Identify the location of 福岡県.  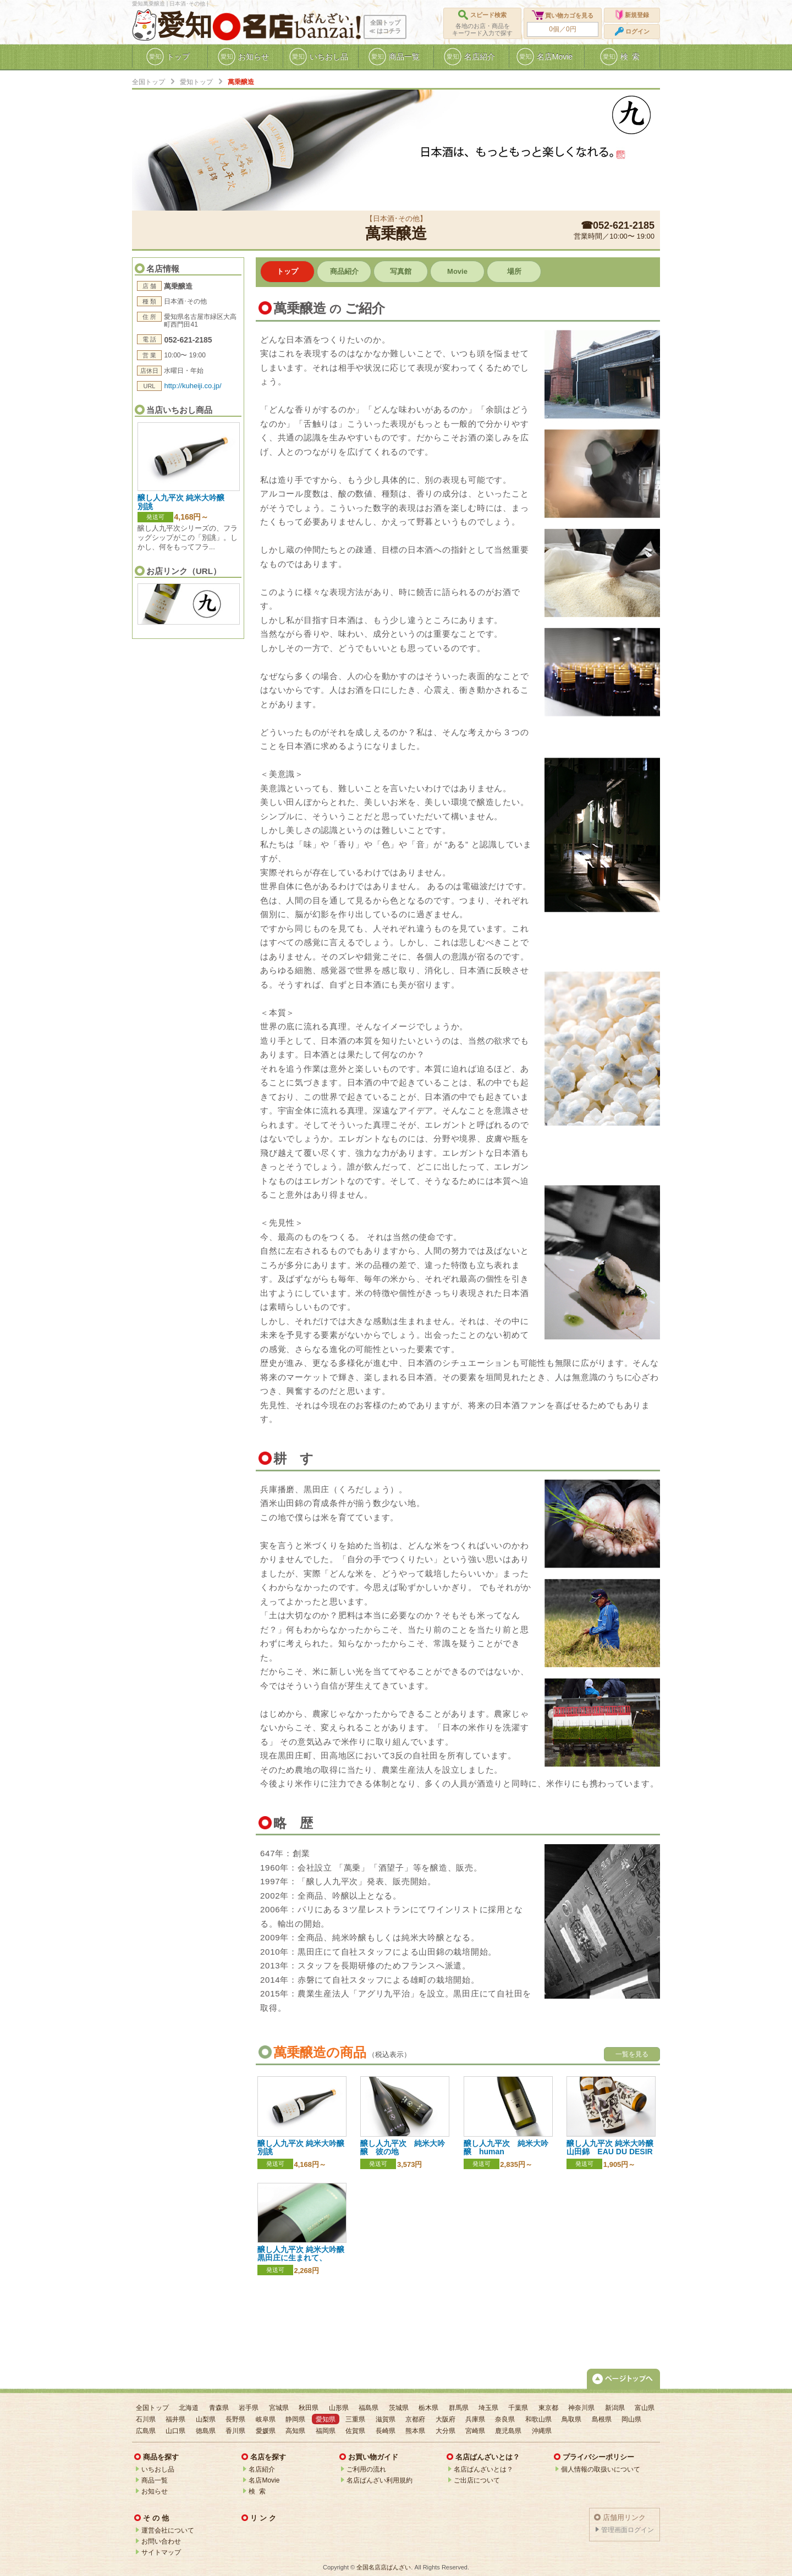
(326, 2431).